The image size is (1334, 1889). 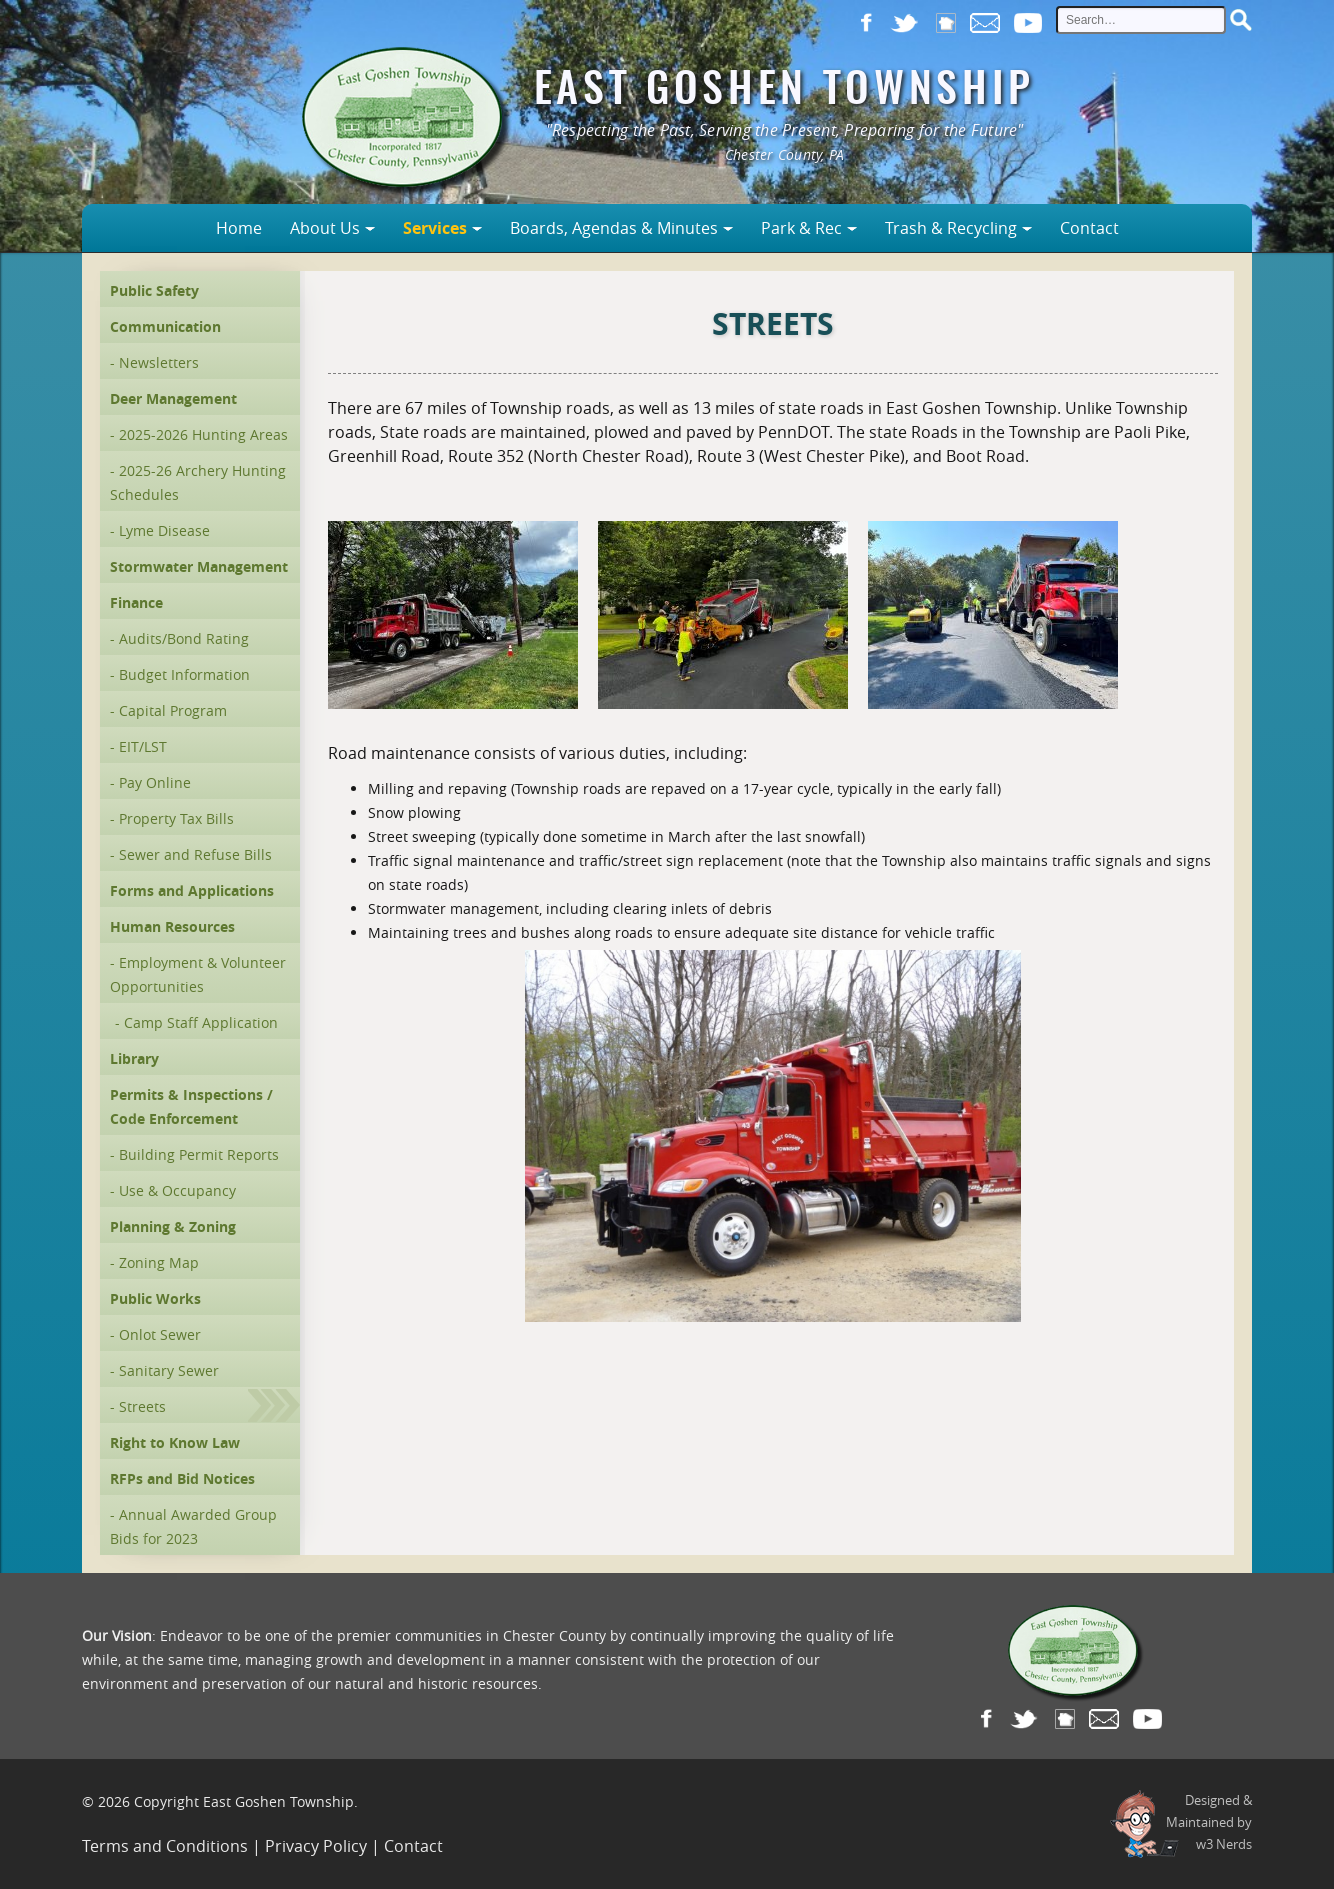 I want to click on Right to Know Law, so click(x=175, y=1442).